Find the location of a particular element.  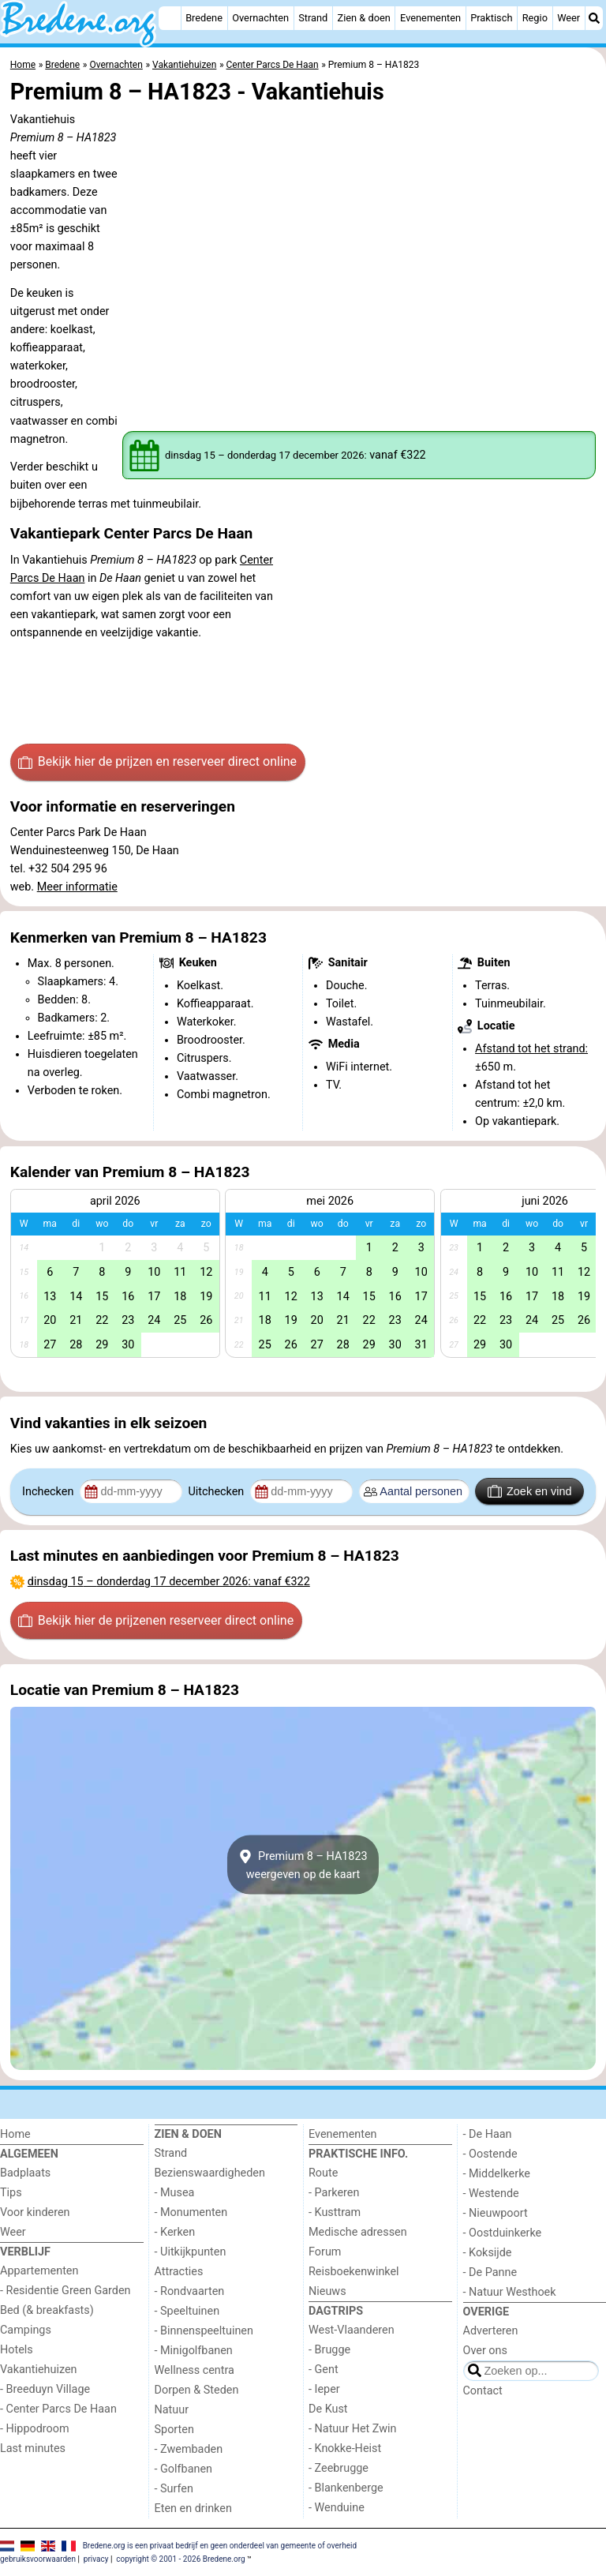

- Parkeren is located at coordinates (334, 2192).